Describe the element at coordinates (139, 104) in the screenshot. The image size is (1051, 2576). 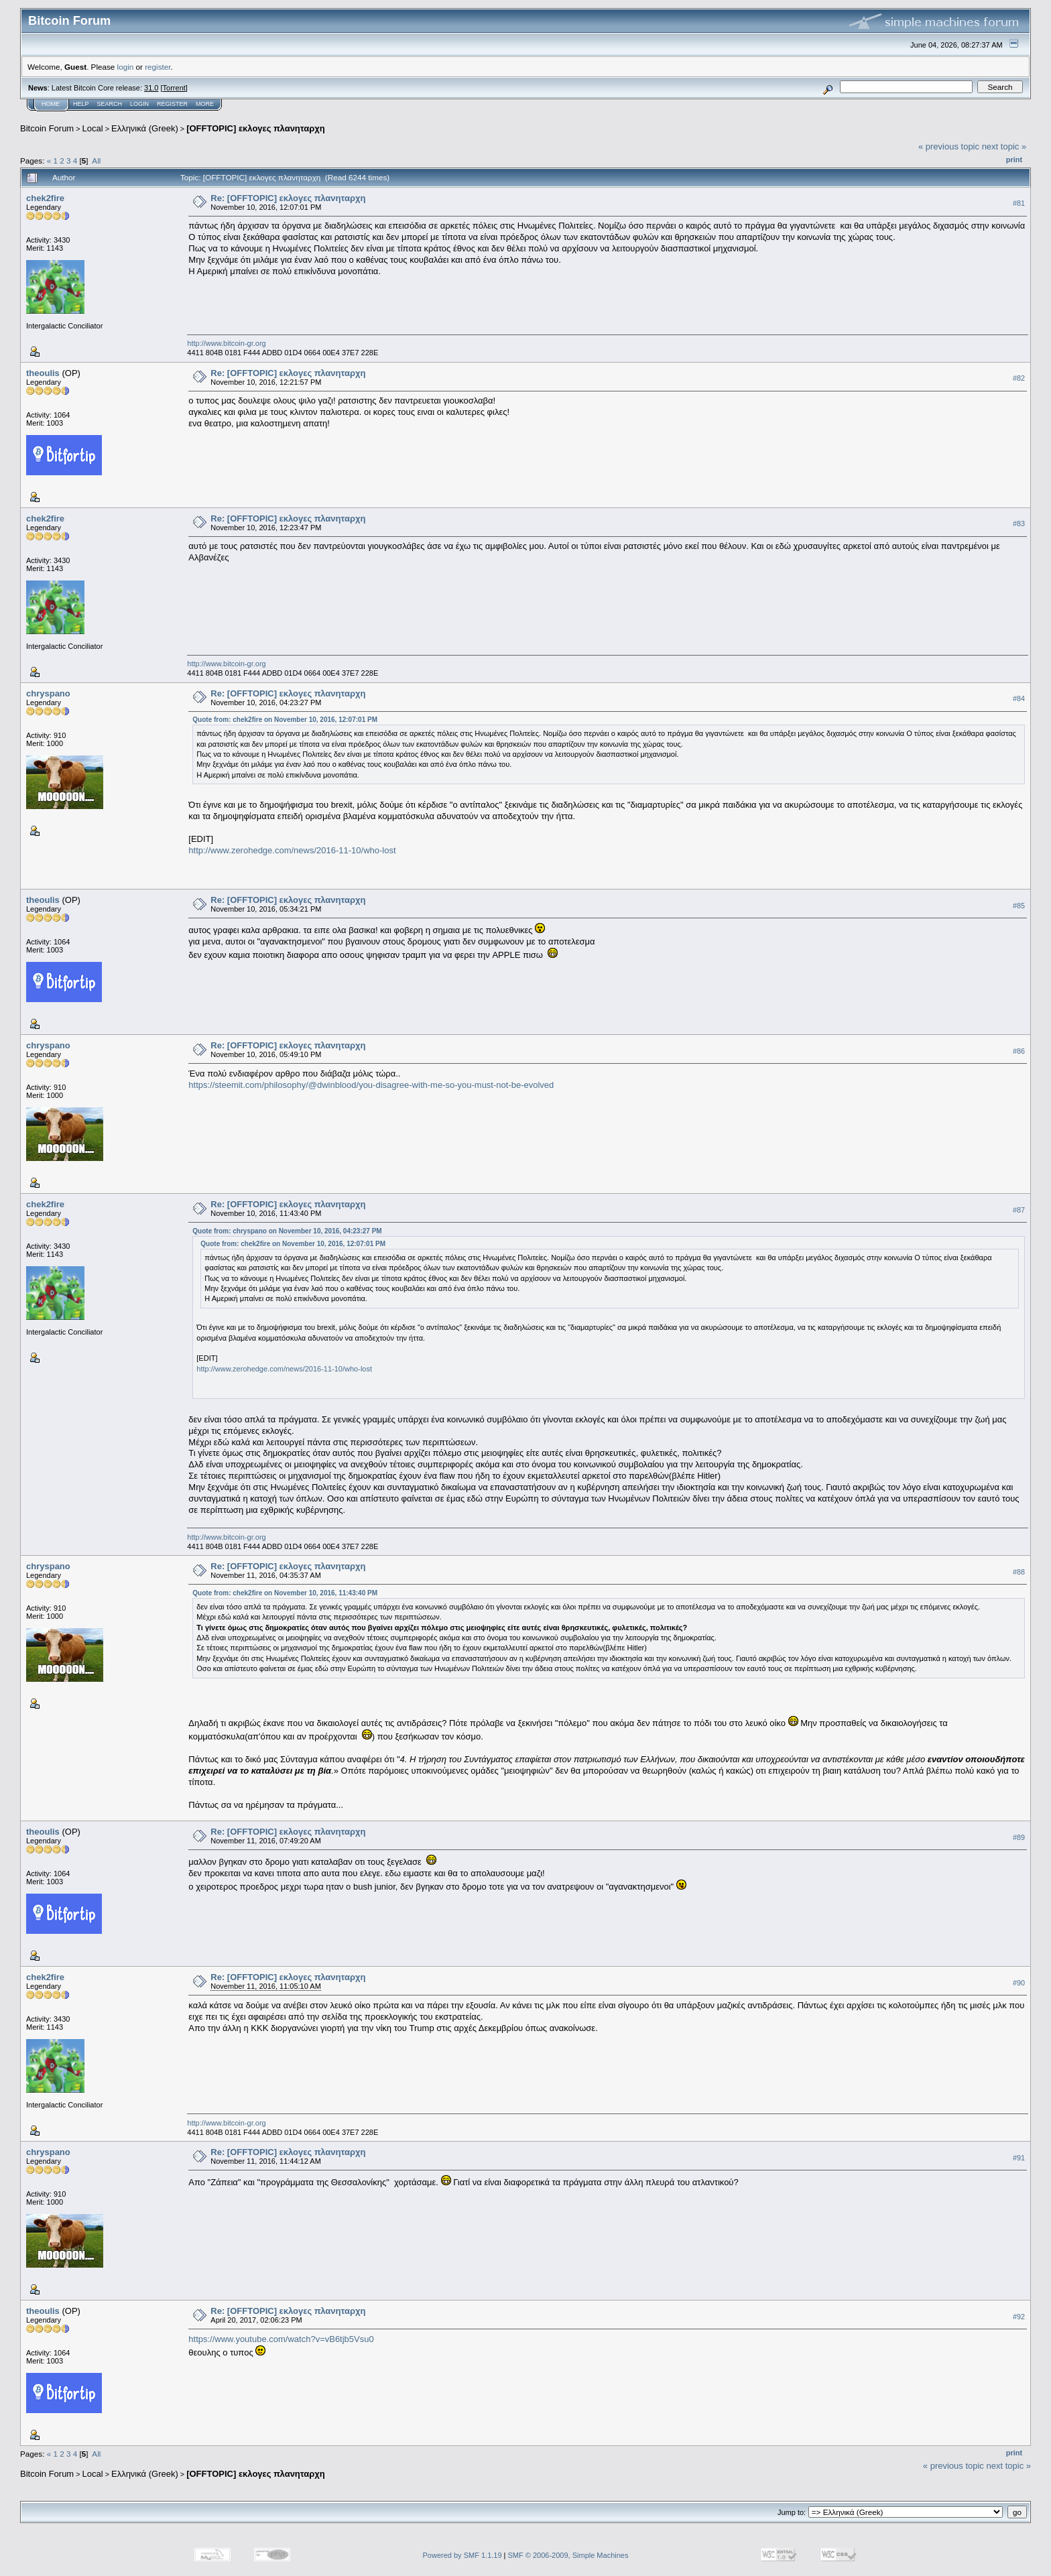
I see `Login` at that location.